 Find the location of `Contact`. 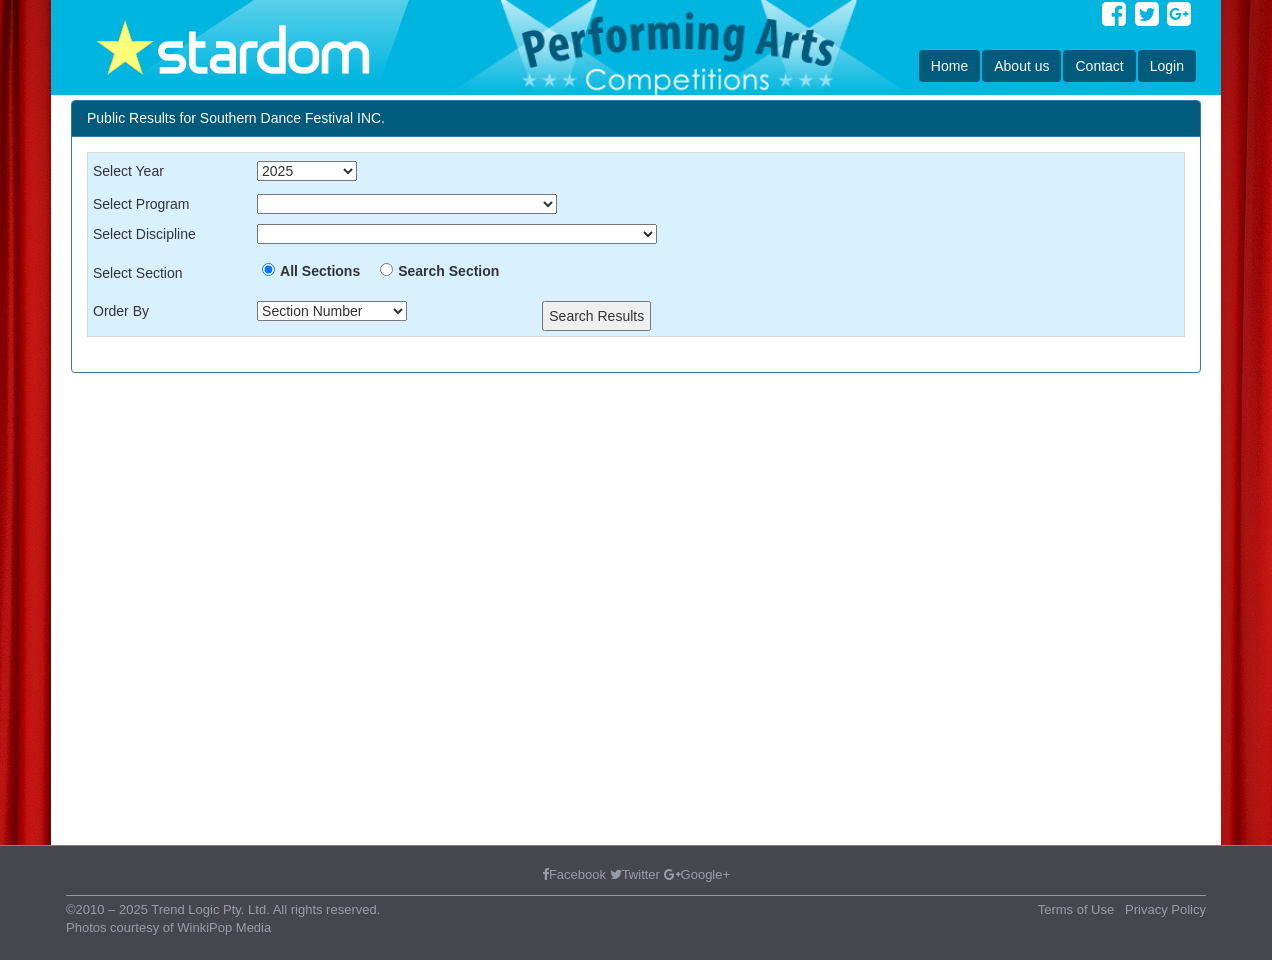

Contact is located at coordinates (1099, 66).